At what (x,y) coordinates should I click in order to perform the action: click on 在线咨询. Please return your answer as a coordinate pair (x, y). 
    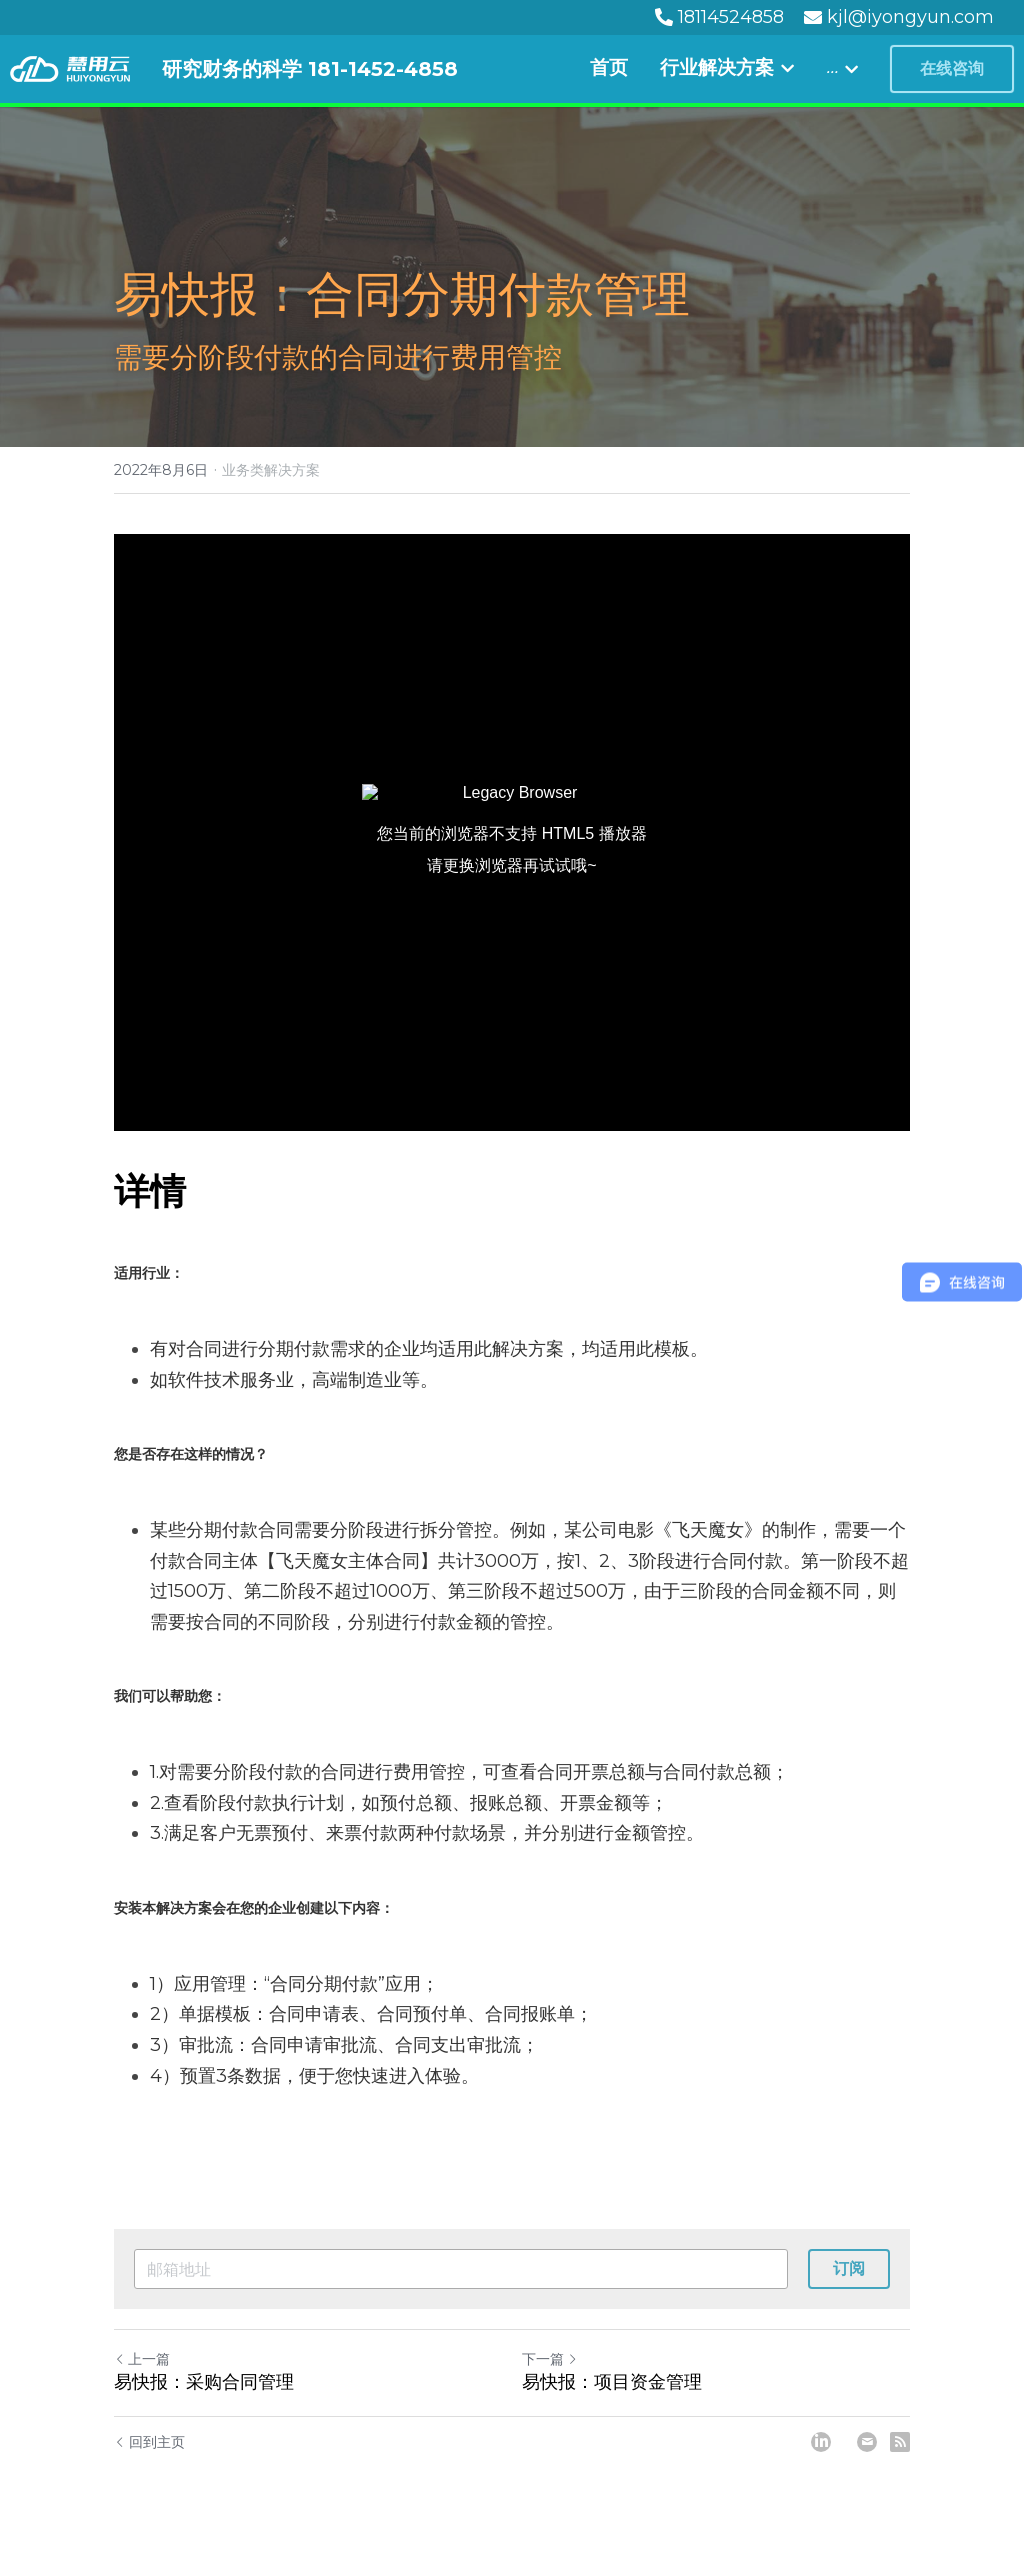
    Looking at the image, I should click on (952, 68).